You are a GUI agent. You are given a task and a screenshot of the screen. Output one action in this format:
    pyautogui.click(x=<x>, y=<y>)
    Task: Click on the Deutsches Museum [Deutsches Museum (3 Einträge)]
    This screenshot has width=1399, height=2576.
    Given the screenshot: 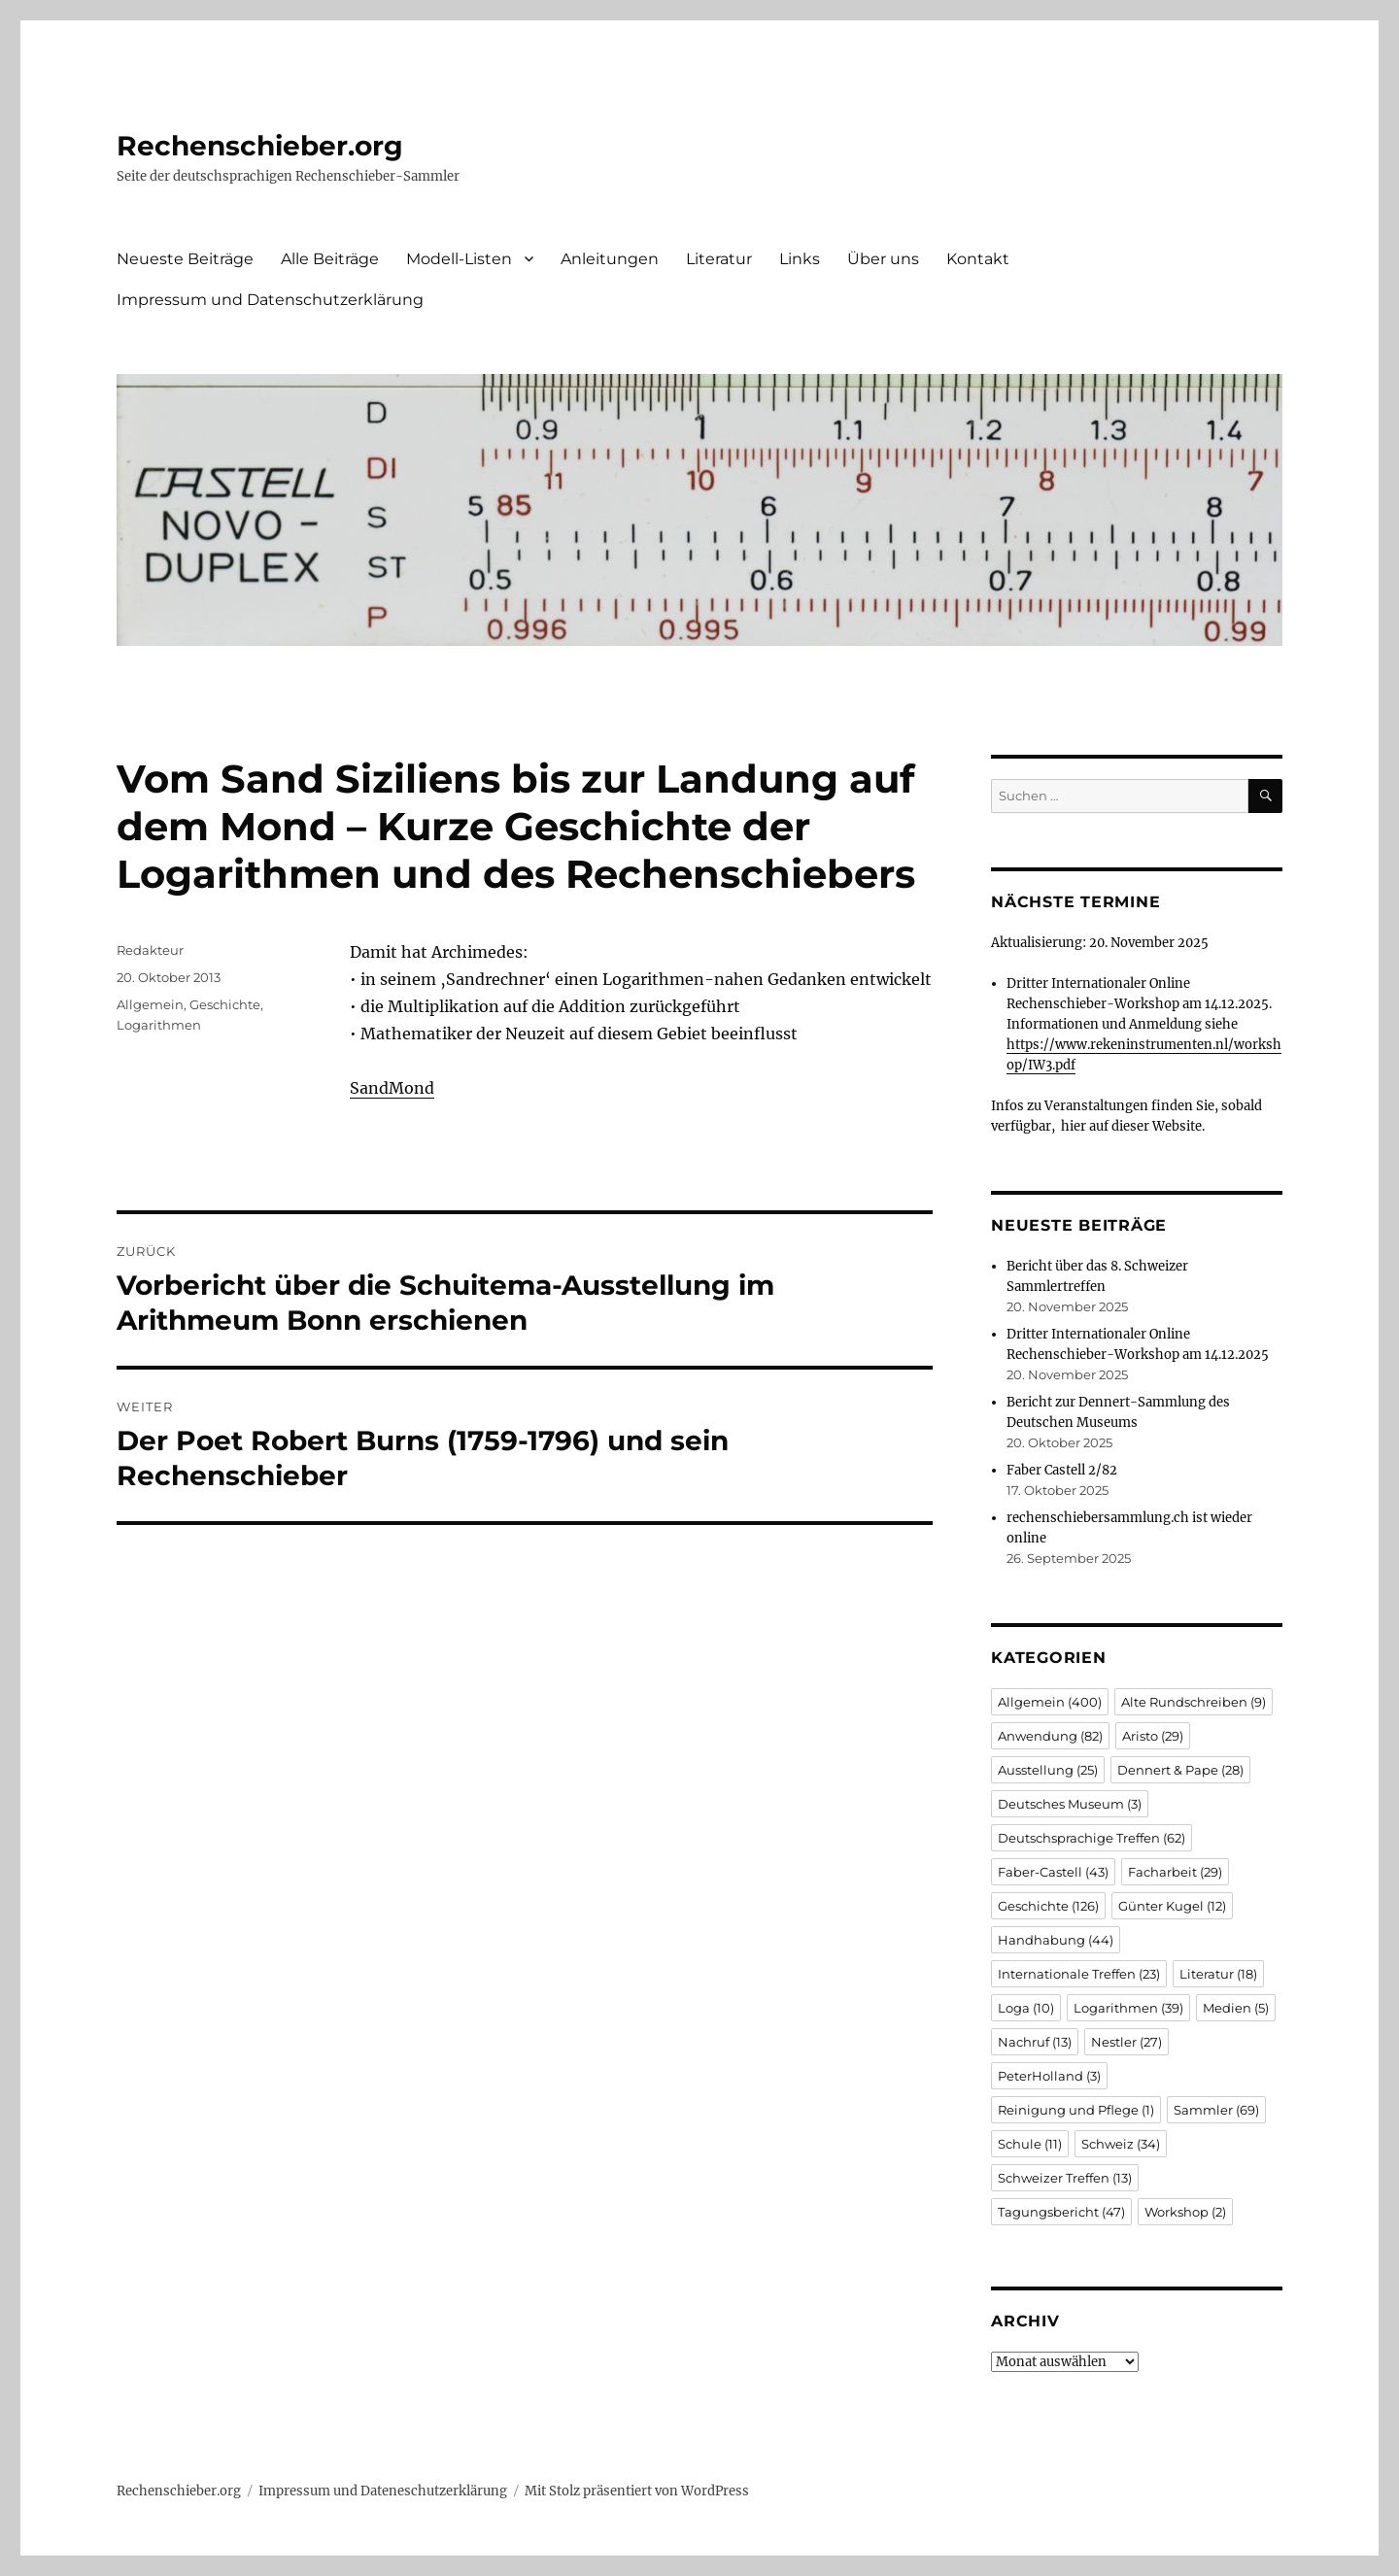 What is the action you would take?
    pyautogui.click(x=1070, y=1804)
    